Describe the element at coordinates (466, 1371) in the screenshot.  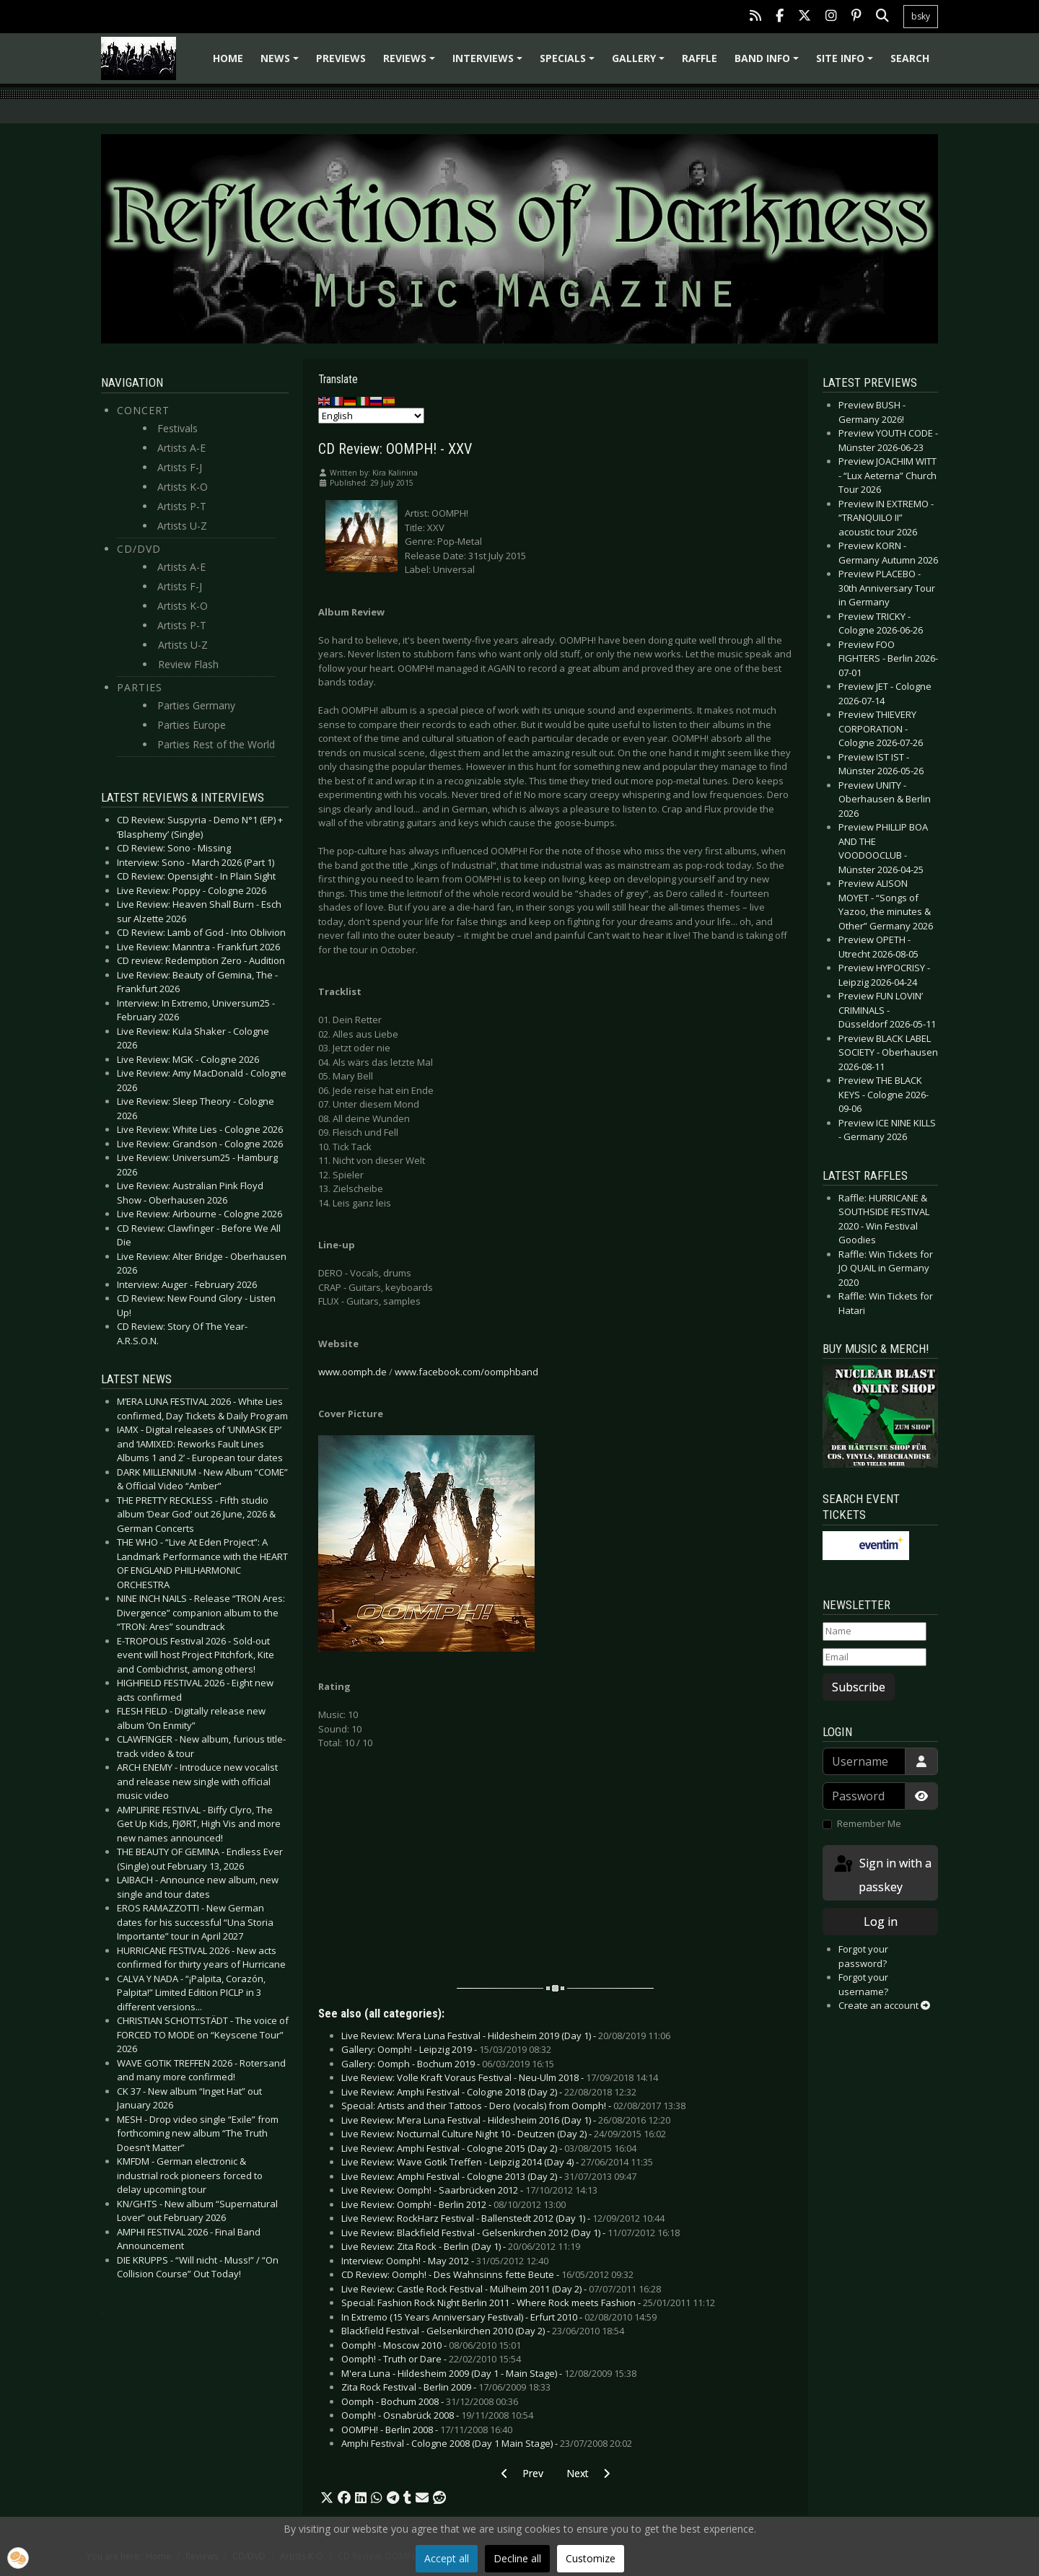
I see `www.facebook.com/oomphband` at that location.